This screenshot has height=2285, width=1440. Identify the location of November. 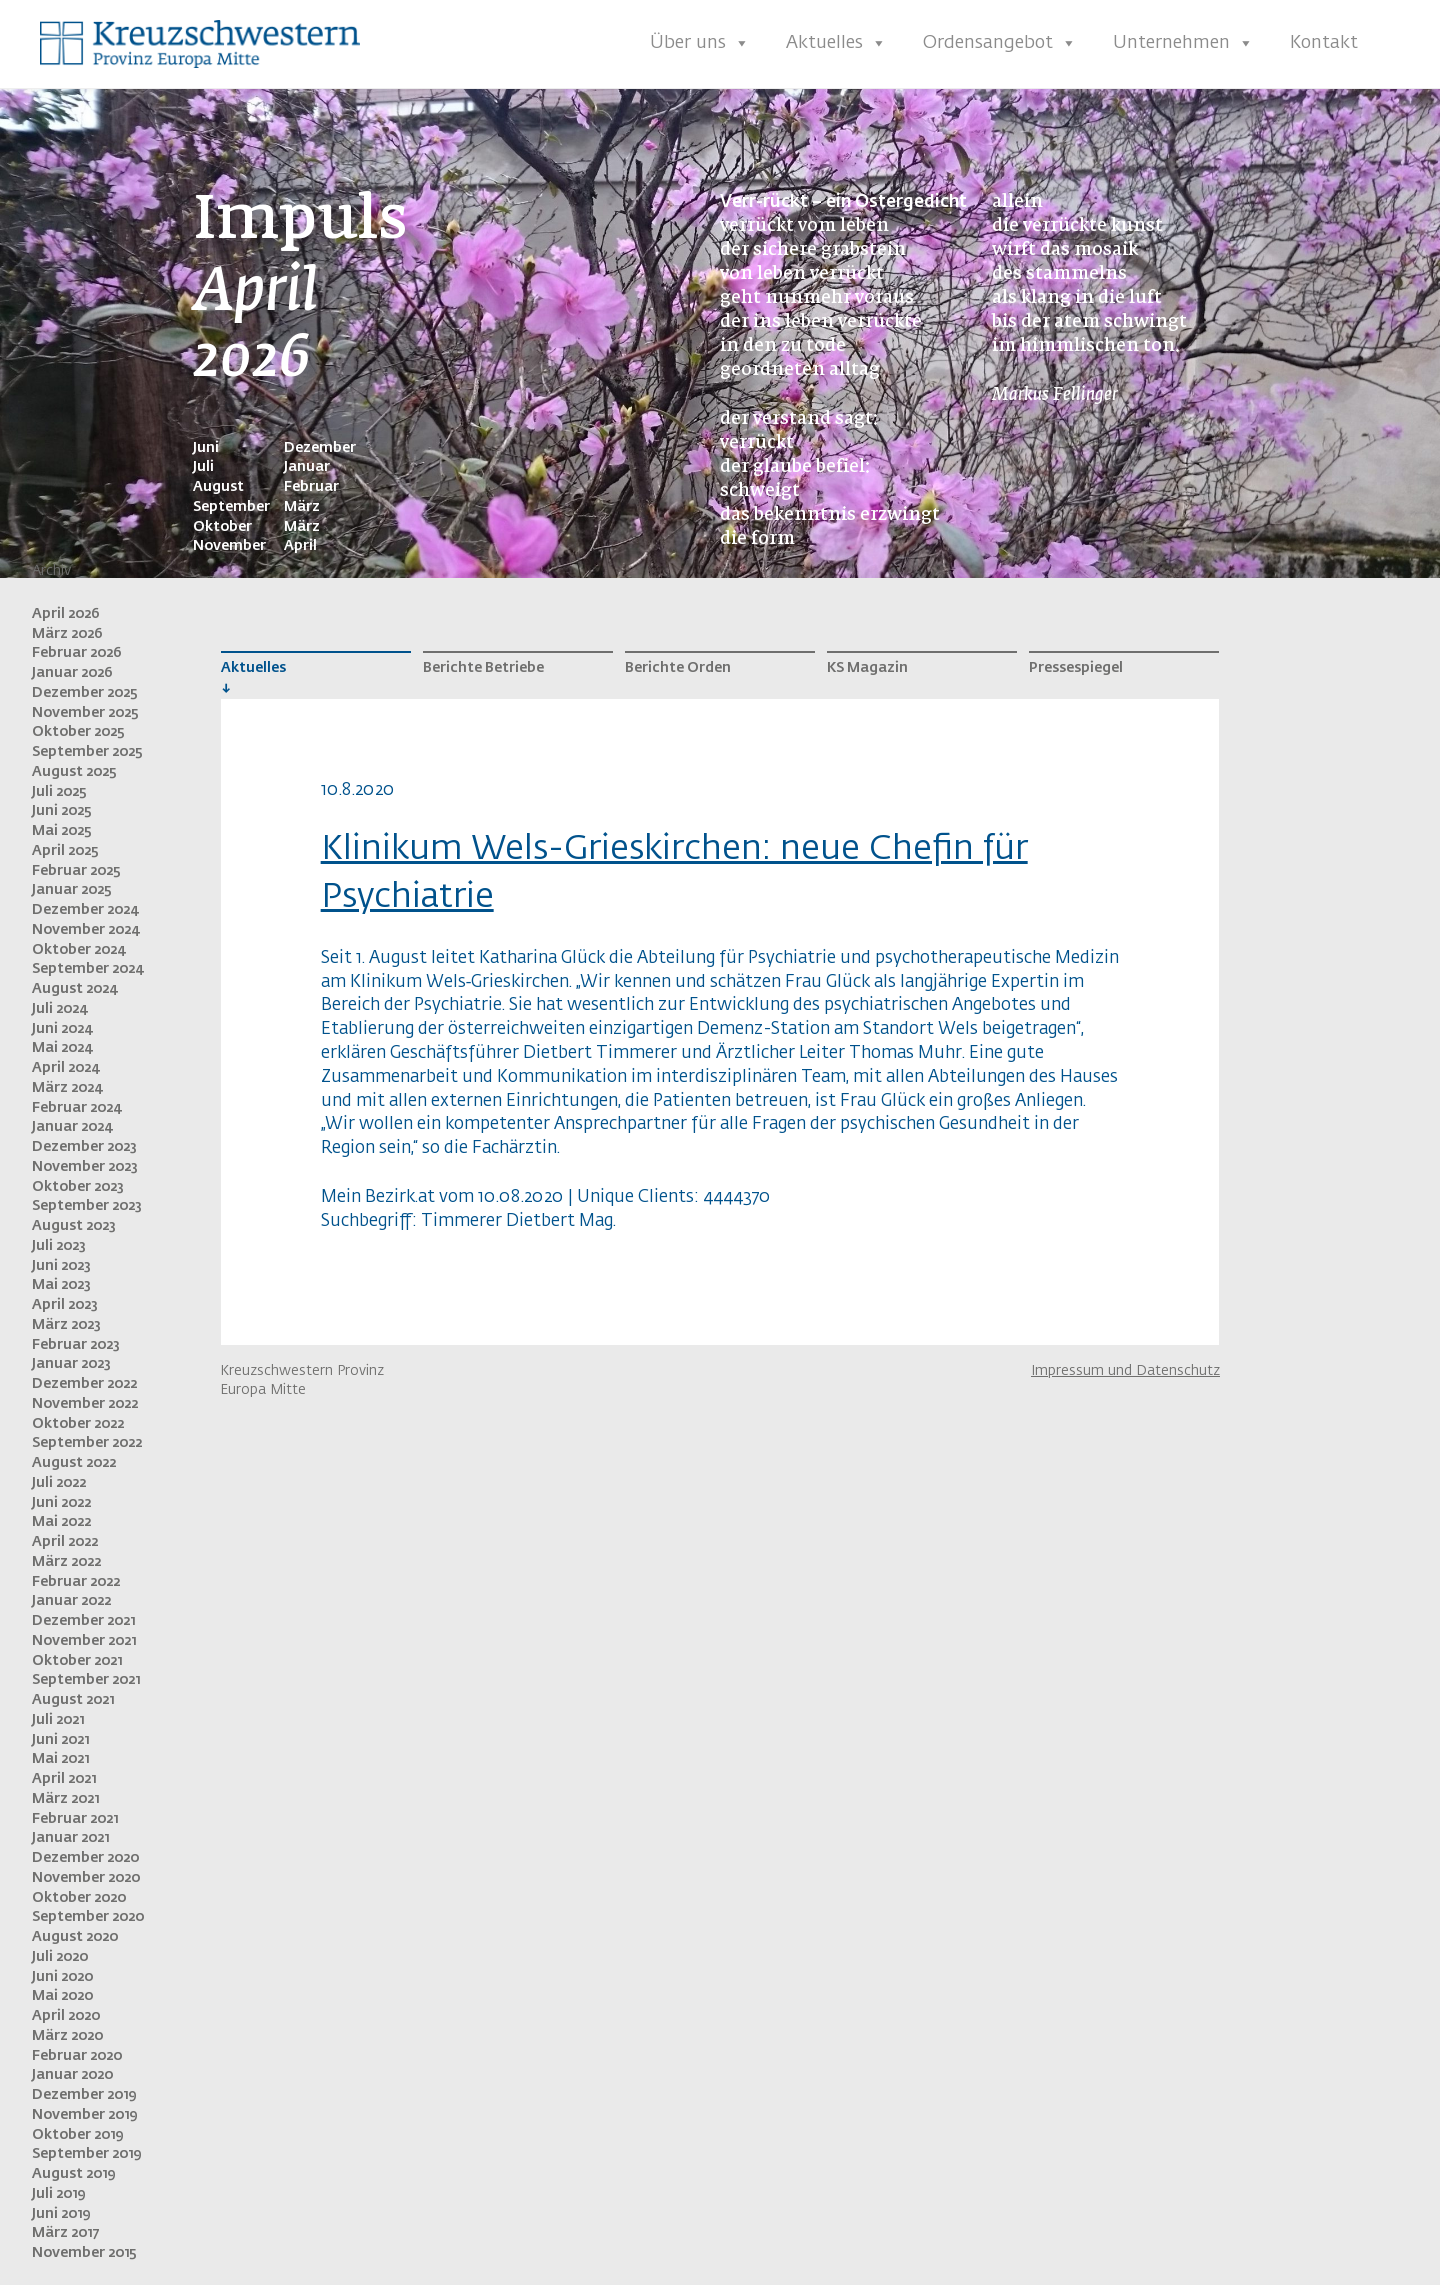
(229, 546).